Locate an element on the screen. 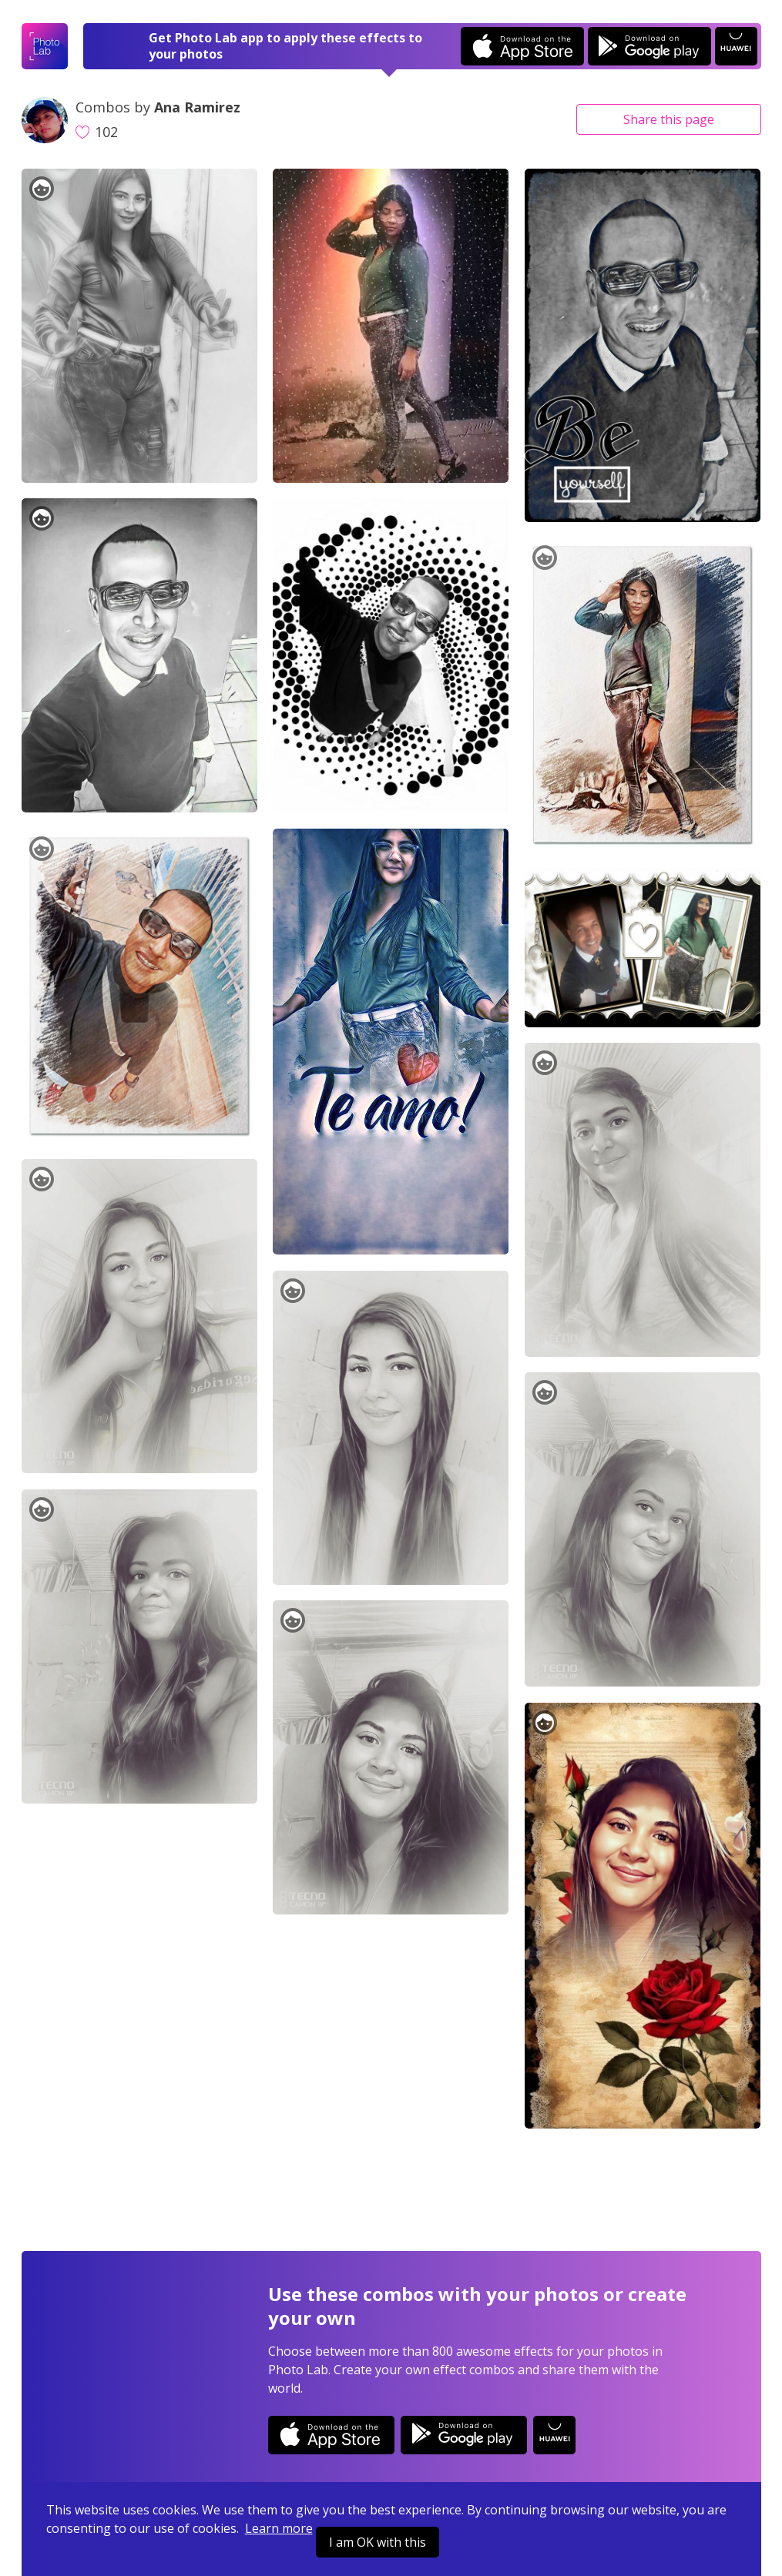  Share is located at coordinates (668, 119).